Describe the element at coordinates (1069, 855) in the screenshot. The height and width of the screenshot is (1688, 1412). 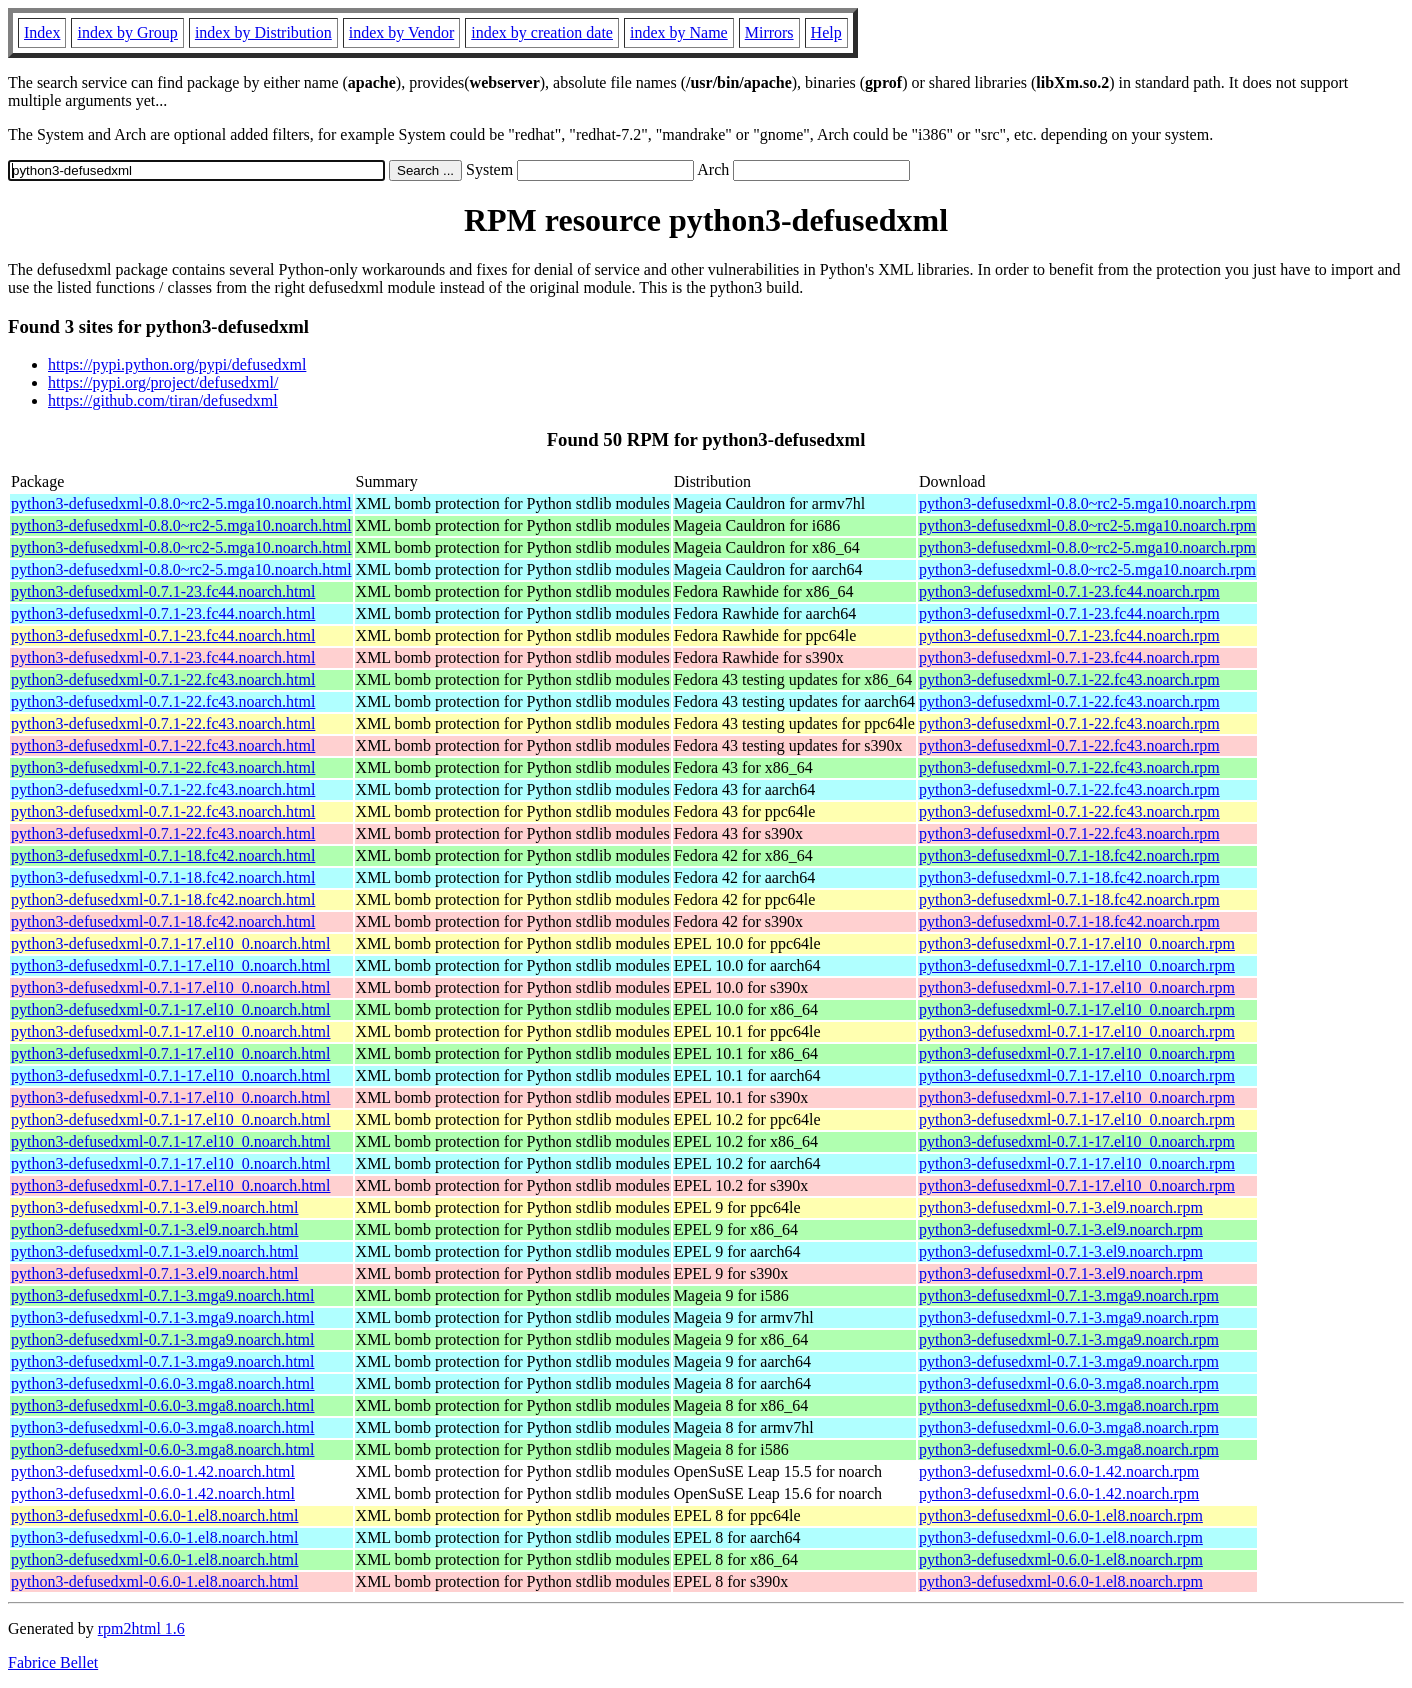
I see `python3-defusedxml-0.7.1-18.fc42.noarch.rpm` at that location.